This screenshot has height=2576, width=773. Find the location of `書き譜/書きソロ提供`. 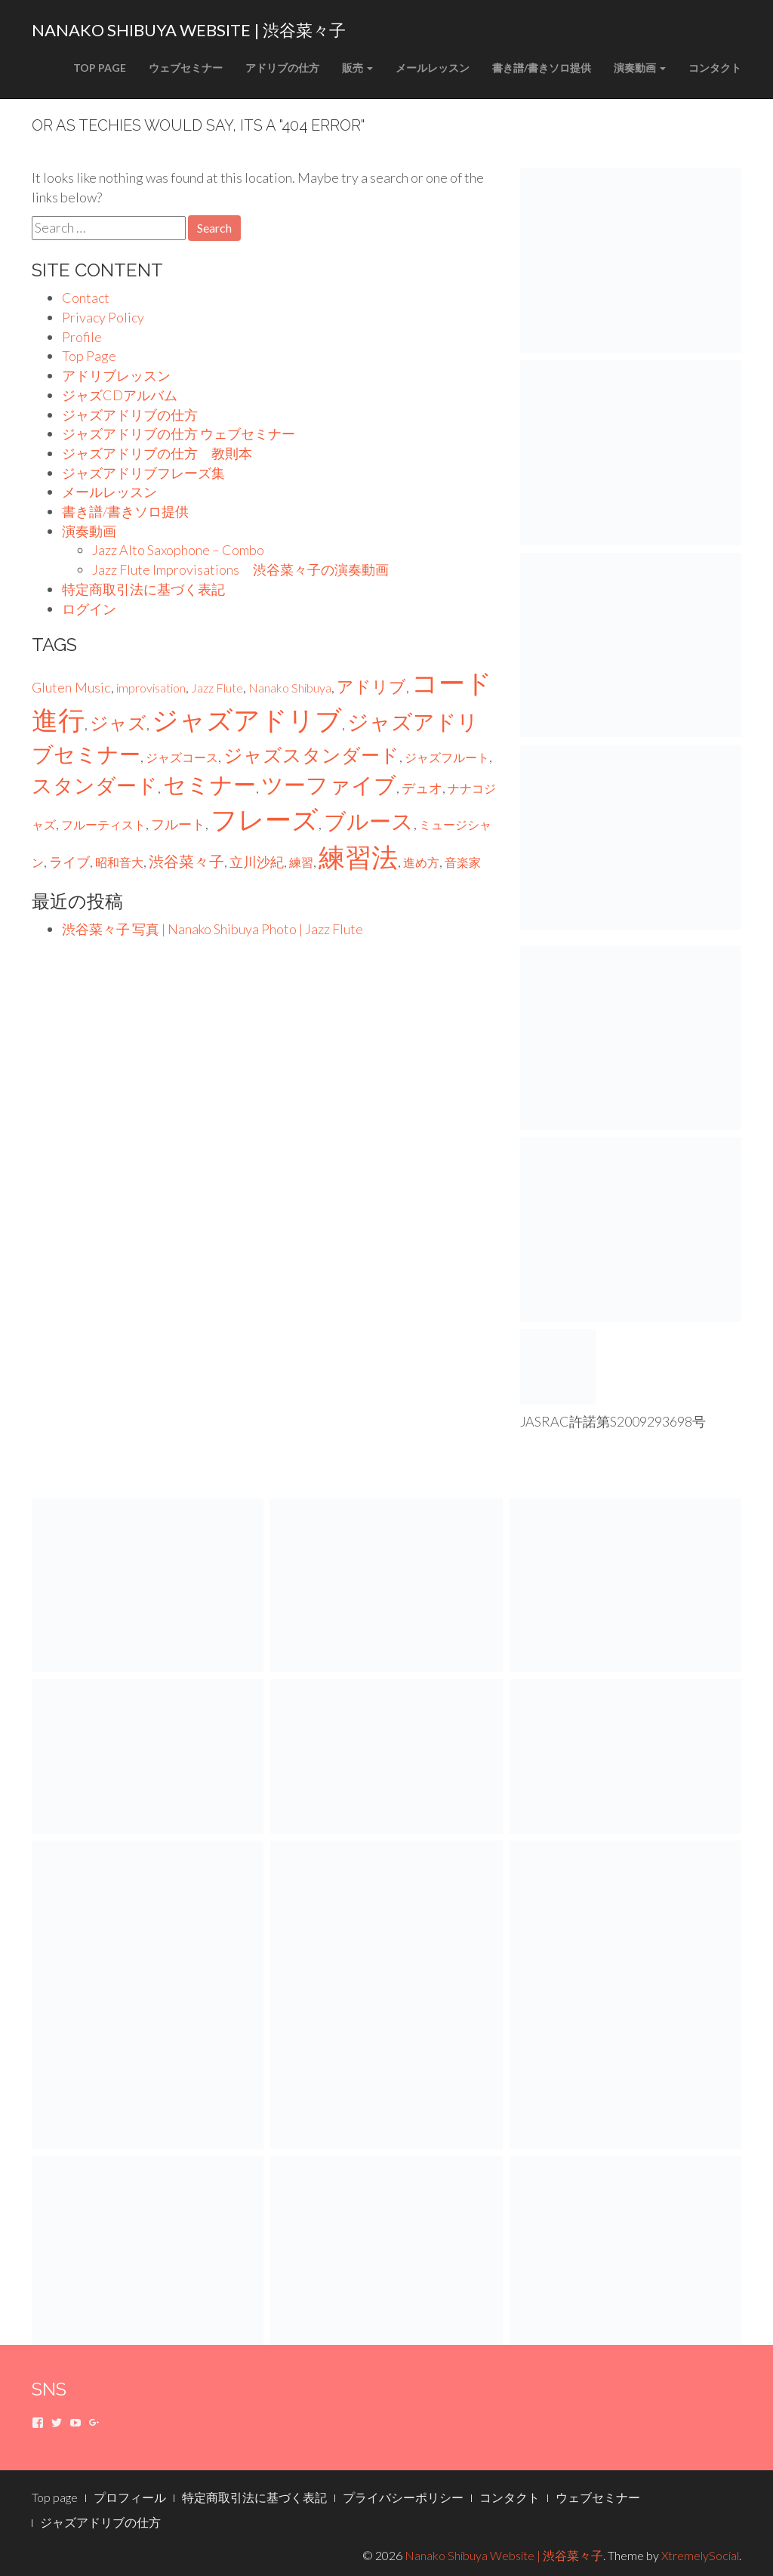

書き譜/書きソロ提供 is located at coordinates (541, 67).